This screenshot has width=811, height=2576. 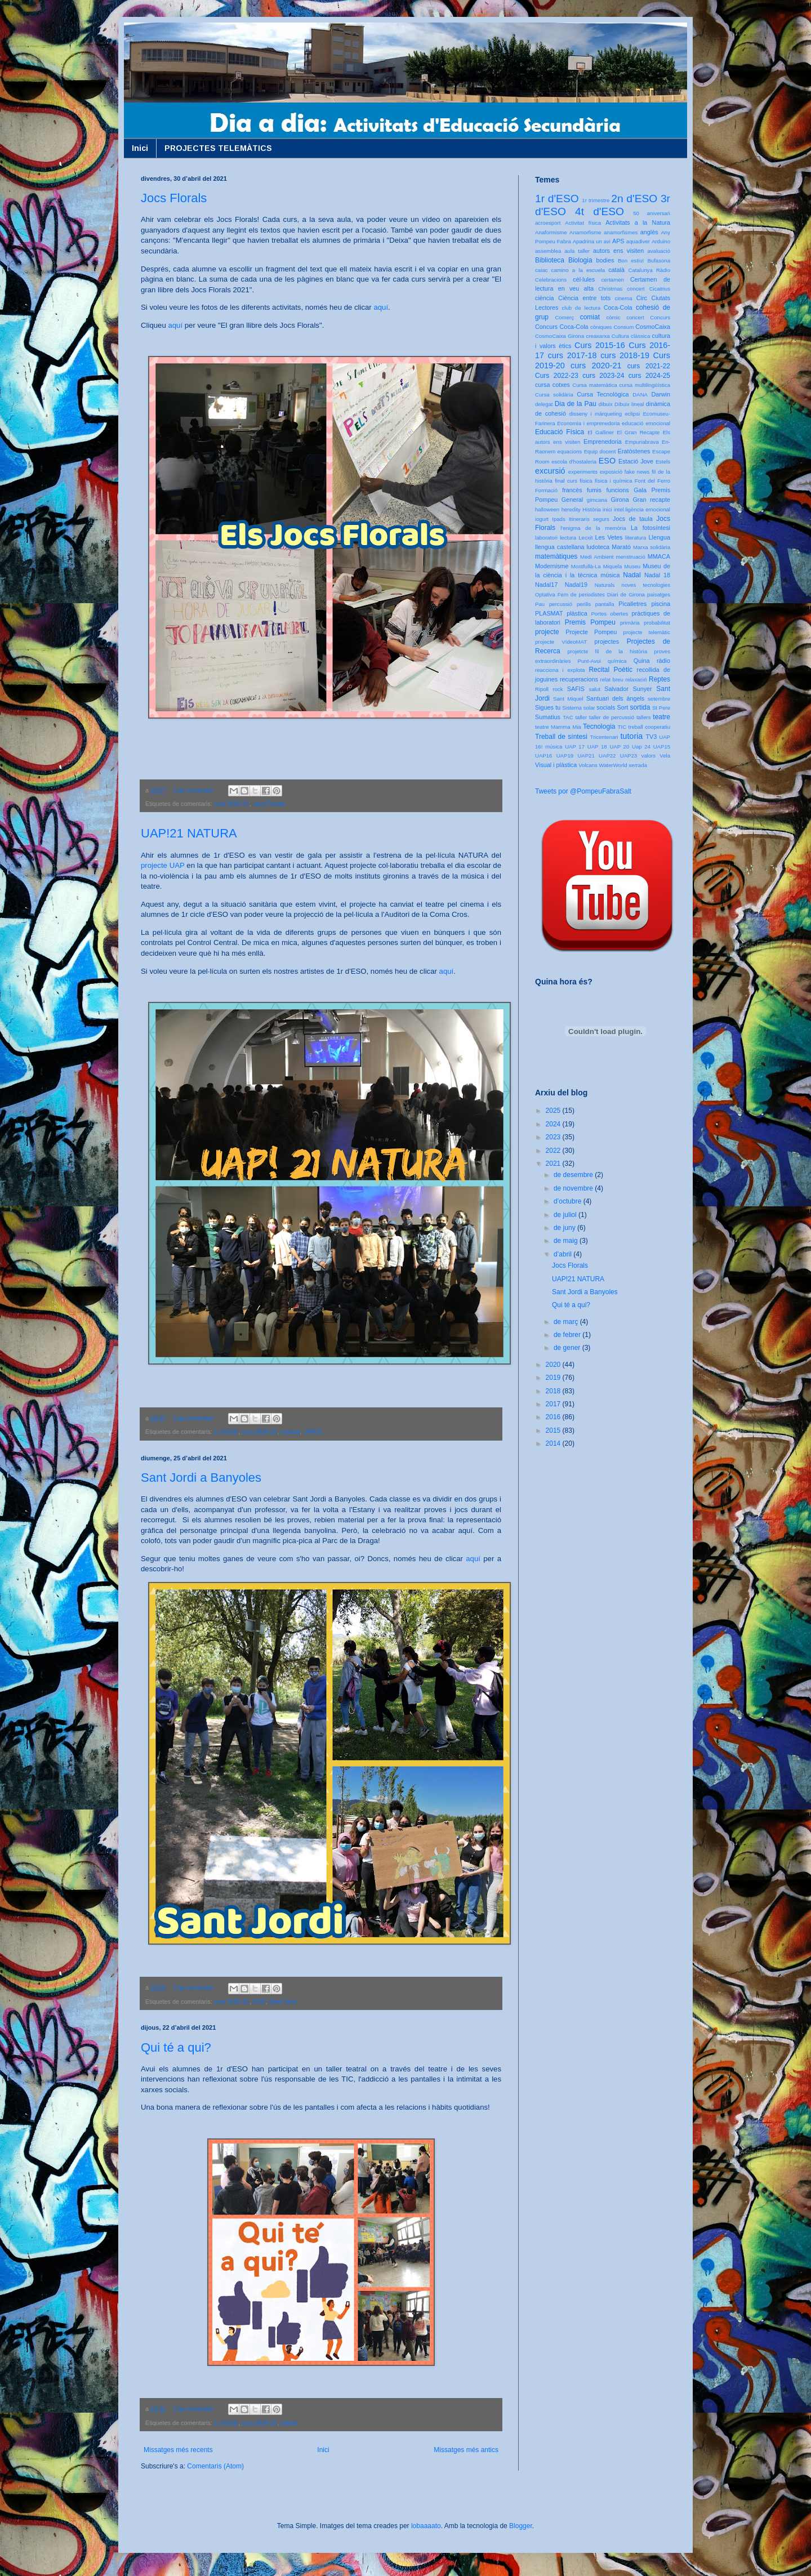 What do you see at coordinates (560, 604) in the screenshot?
I see `percussió` at bounding box center [560, 604].